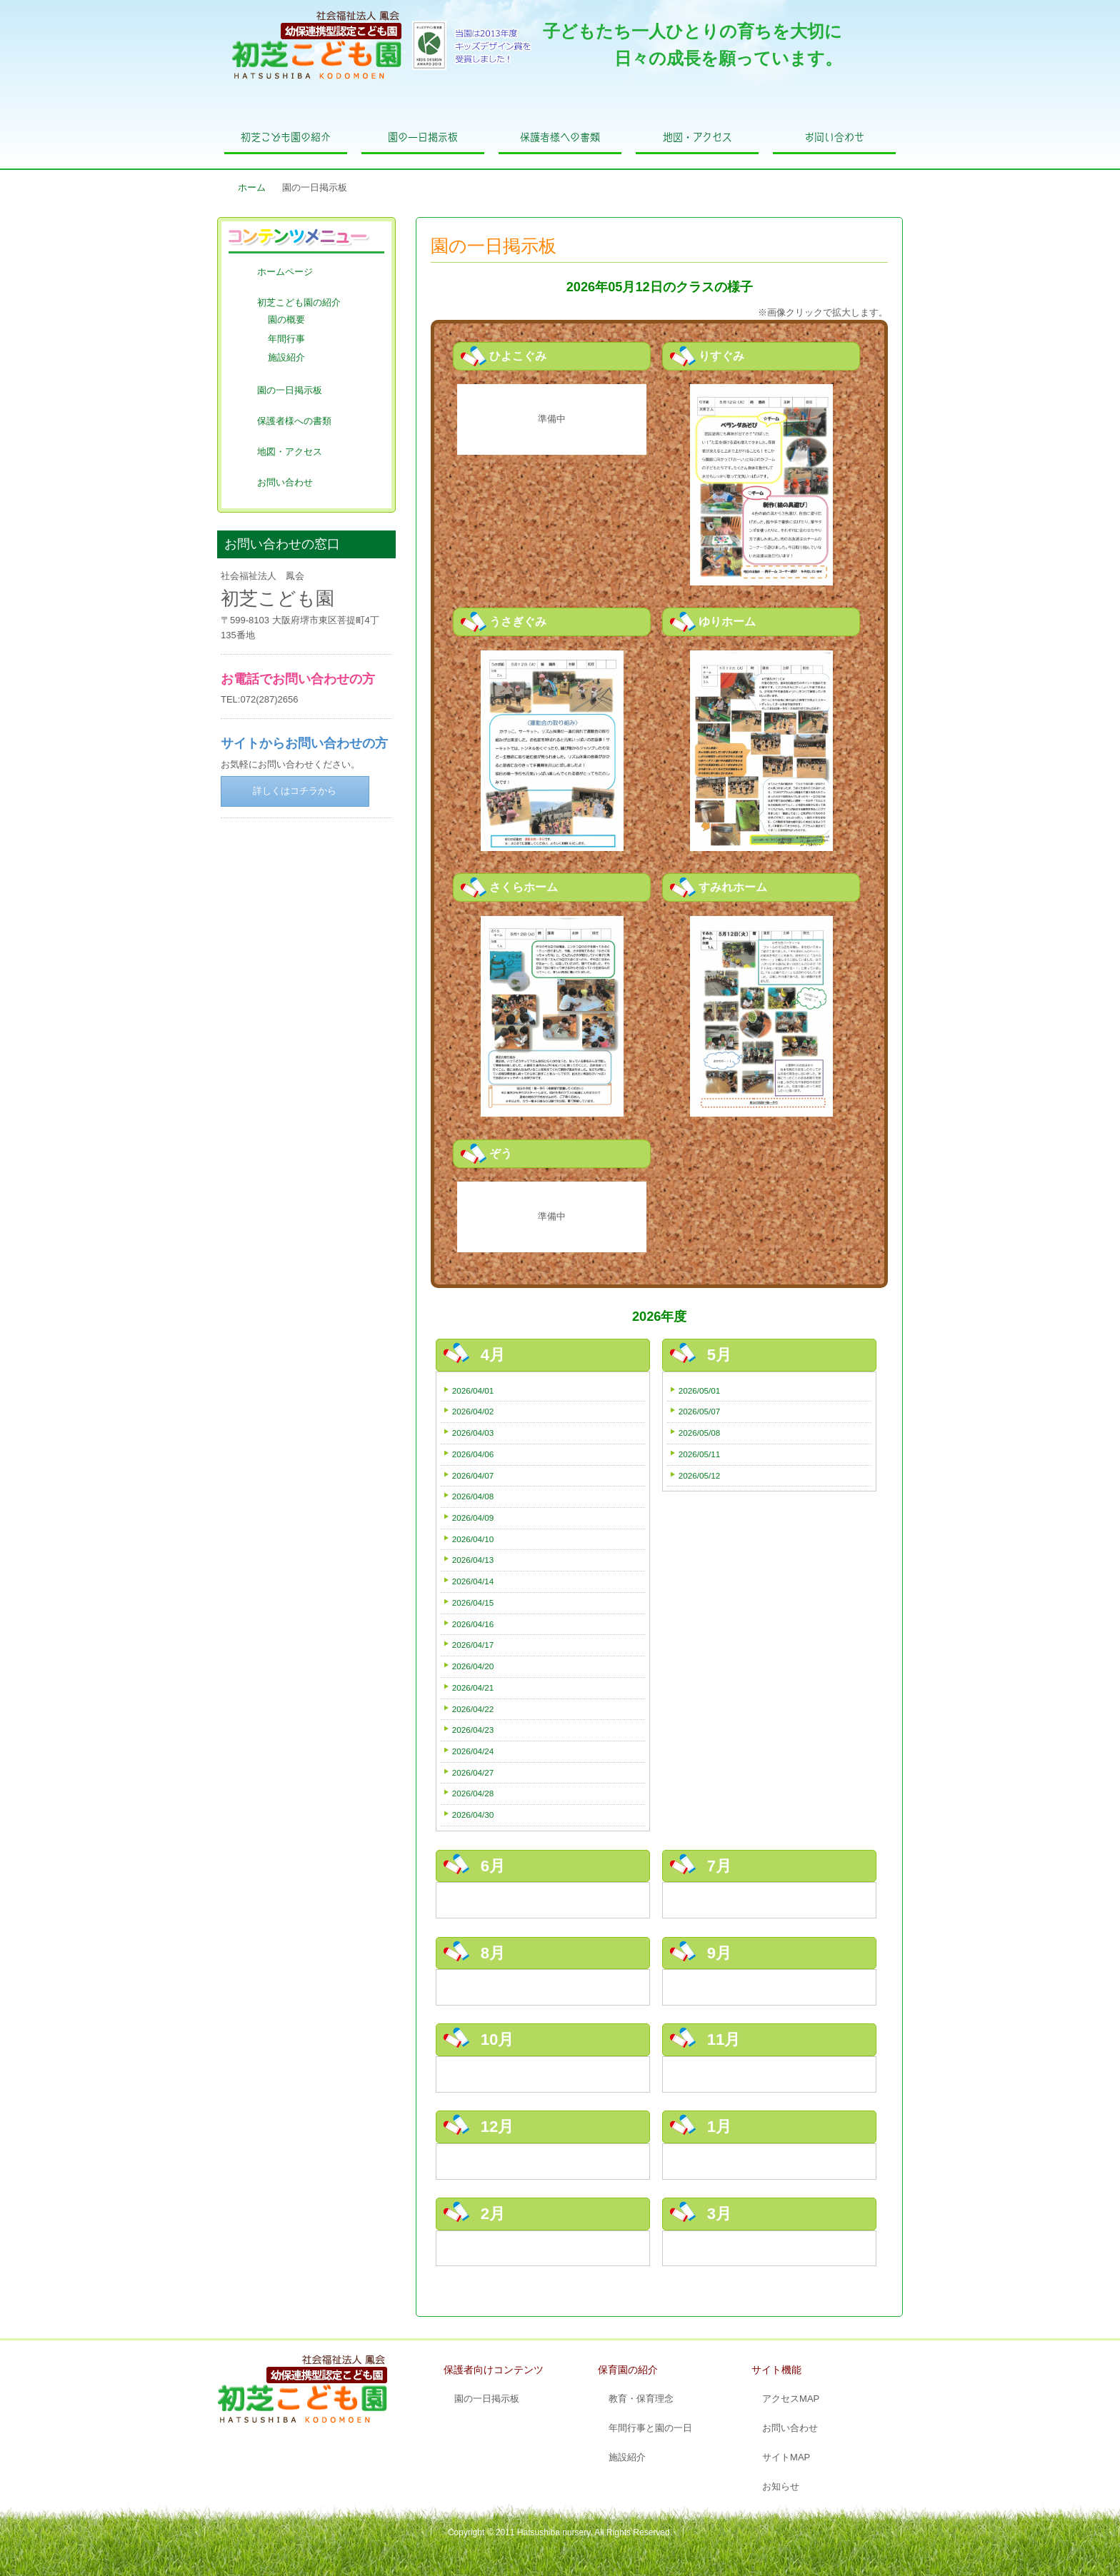  I want to click on 2026/04/16, so click(473, 1624).